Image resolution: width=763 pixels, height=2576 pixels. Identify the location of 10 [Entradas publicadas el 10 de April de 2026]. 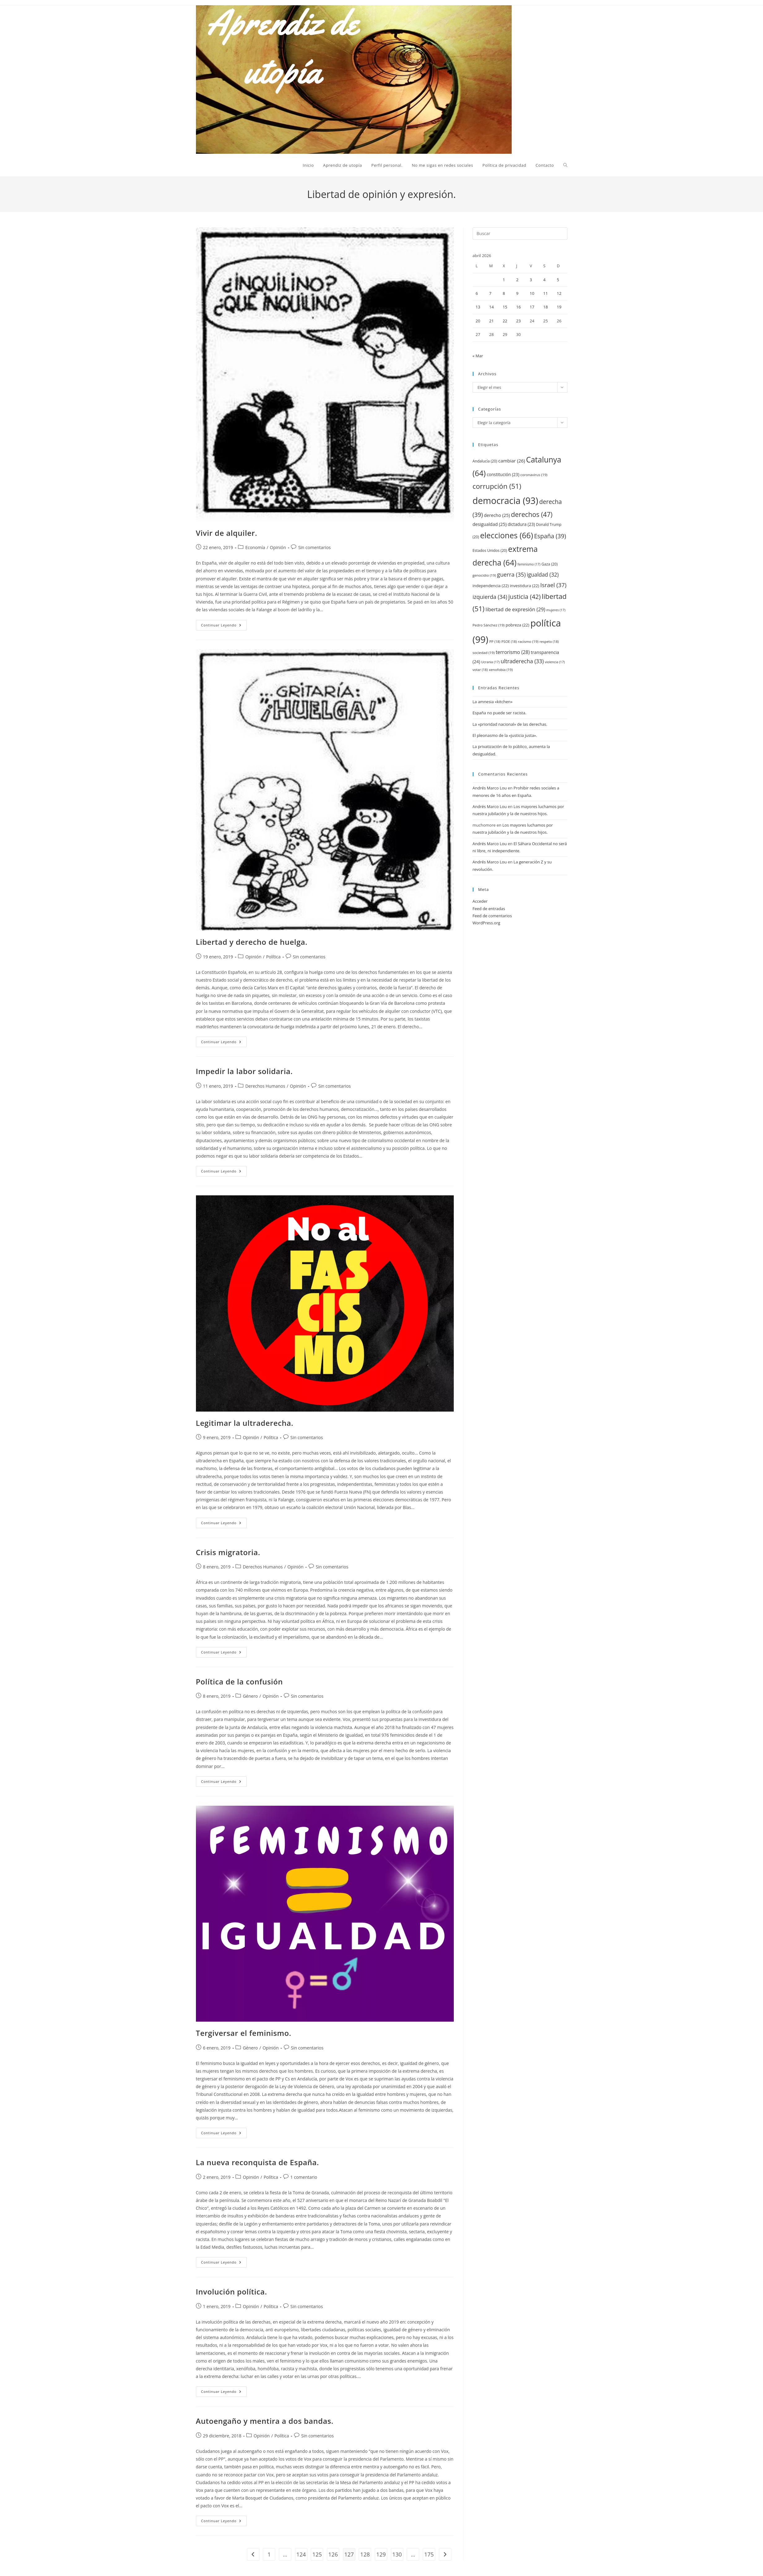
(532, 293).